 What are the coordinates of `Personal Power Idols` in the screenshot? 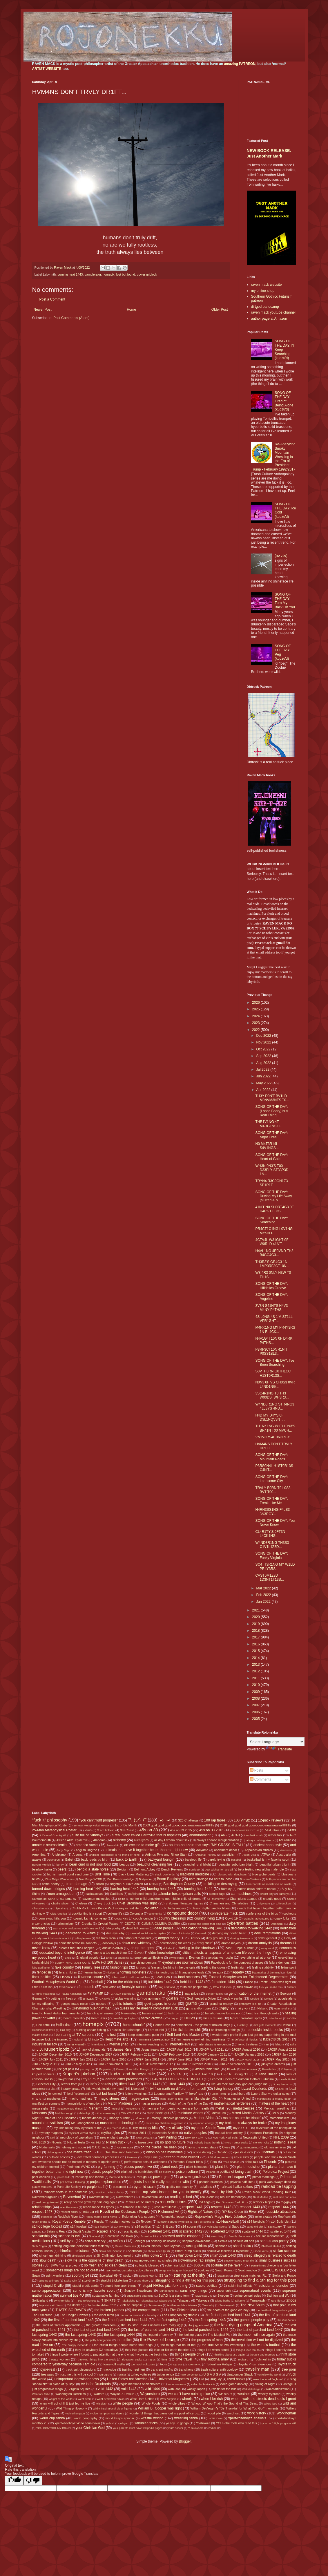 It's located at (188, 2161).